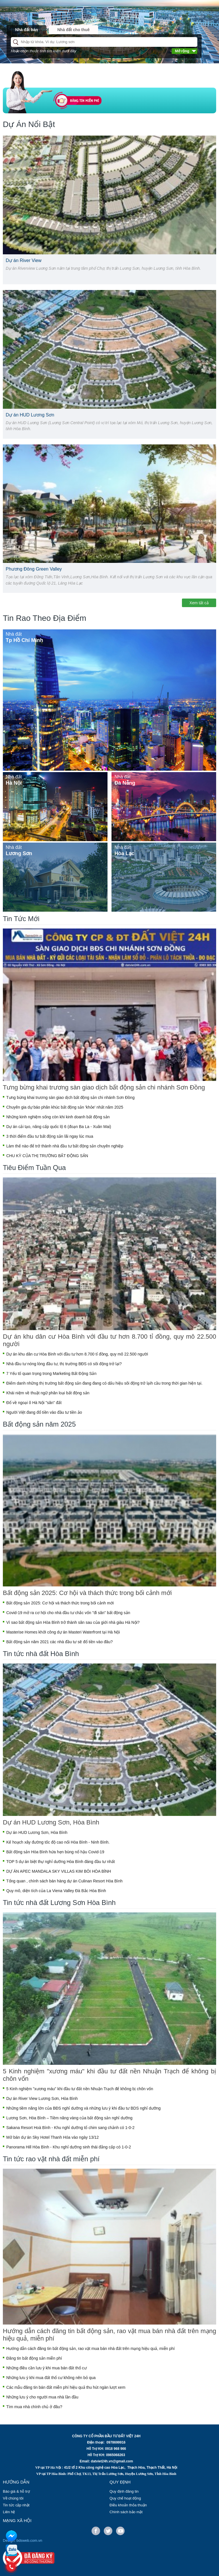 The height and width of the screenshot is (2576, 219). Describe the element at coordinates (34, 1167) in the screenshot. I see `Tiêu Điểm Tuần Qua` at that location.